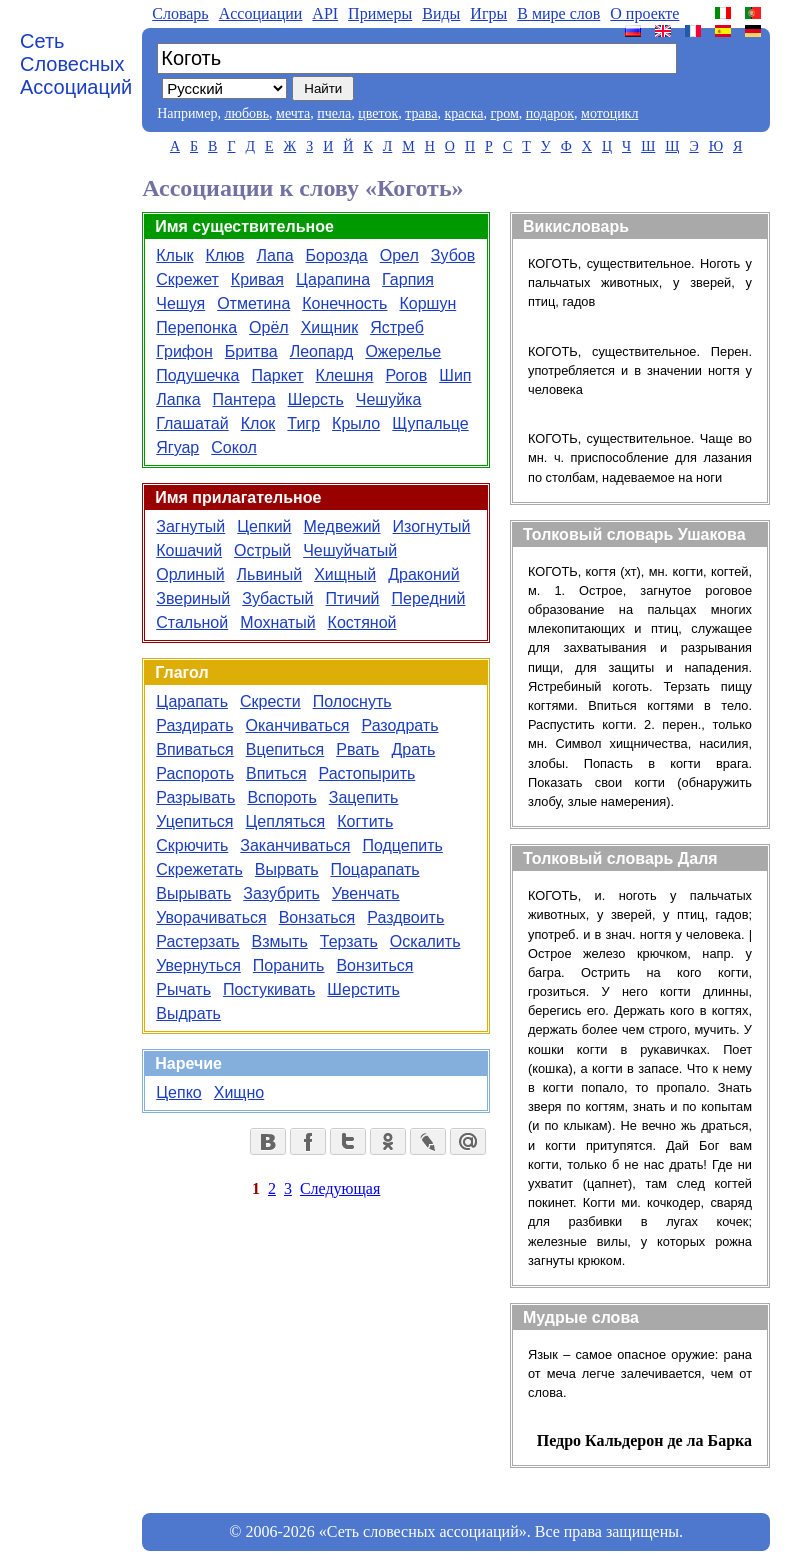 Image resolution: width=790 pixels, height=1561 pixels. Describe the element at coordinates (363, 989) in the screenshot. I see `Шерстить` at that location.